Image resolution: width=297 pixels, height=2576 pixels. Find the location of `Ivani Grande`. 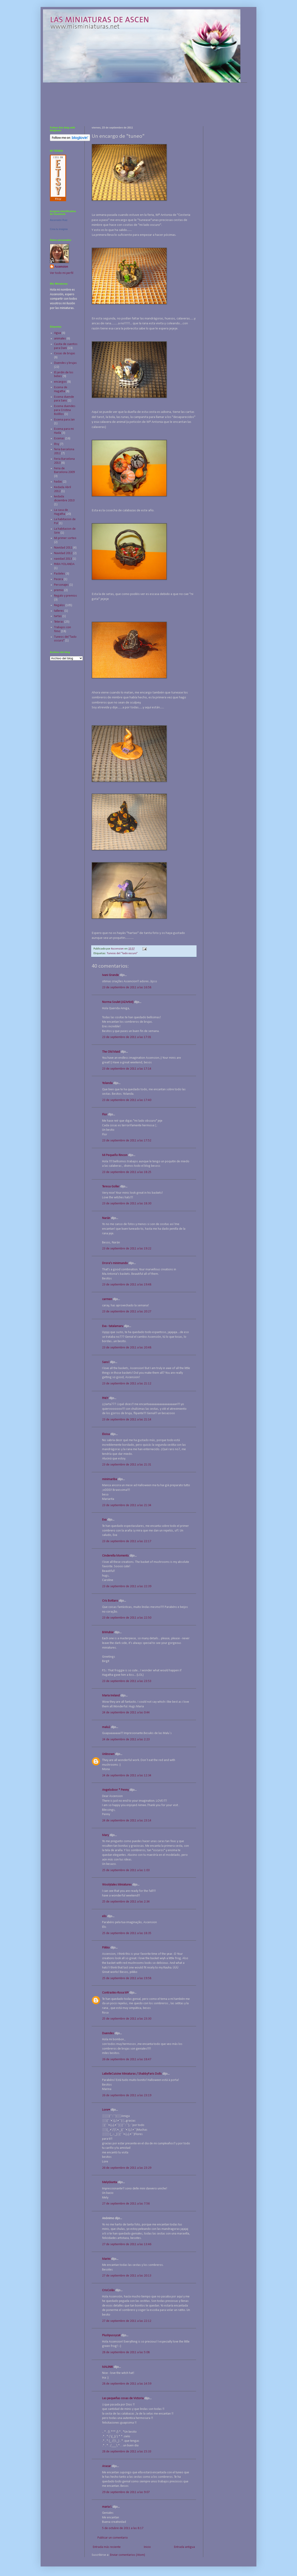

Ivani Grande is located at coordinates (110, 975).